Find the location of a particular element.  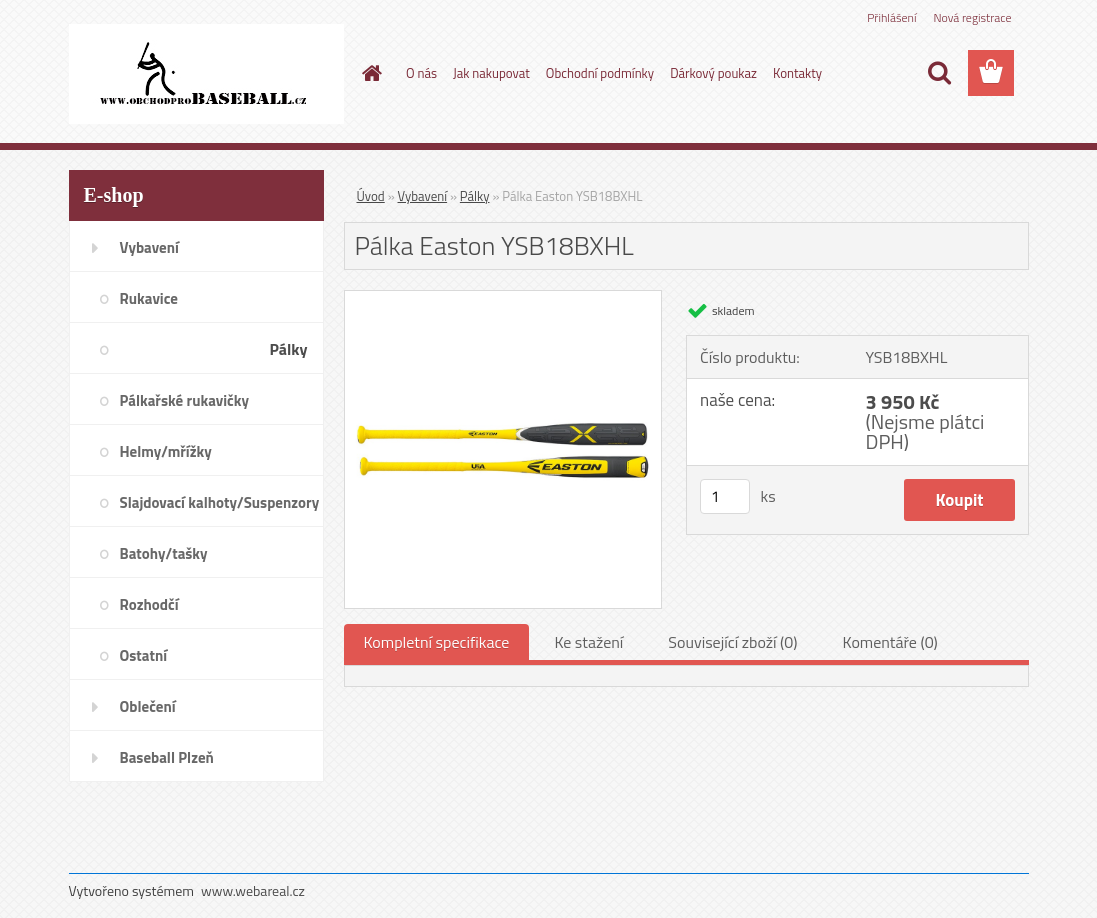

www.webareal.cz is located at coordinates (253, 890).